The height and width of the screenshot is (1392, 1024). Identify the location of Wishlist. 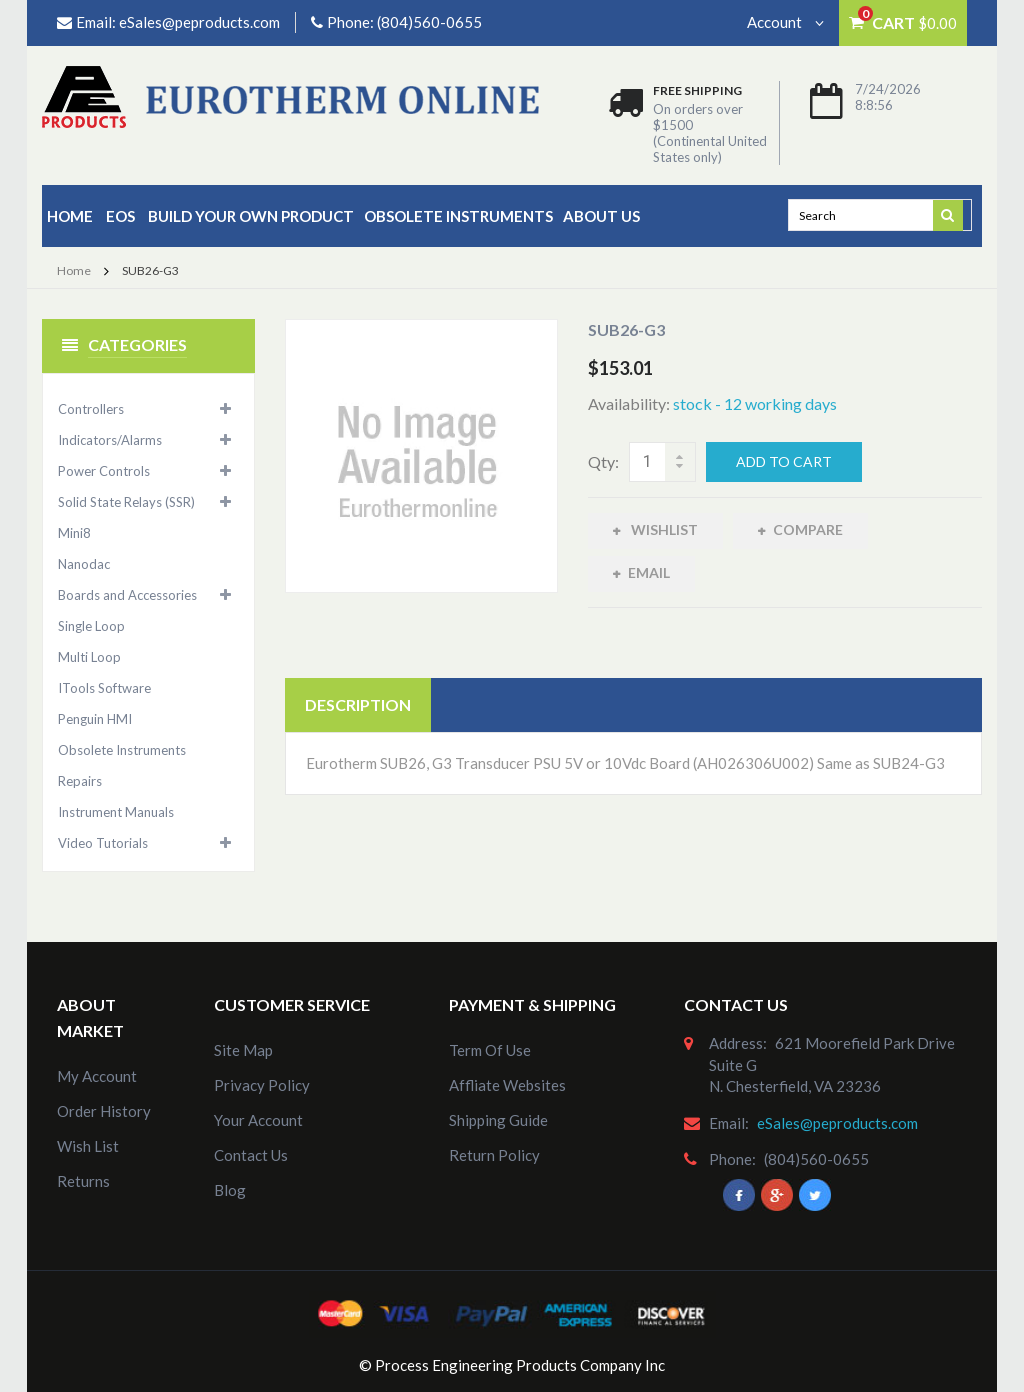
(663, 529).